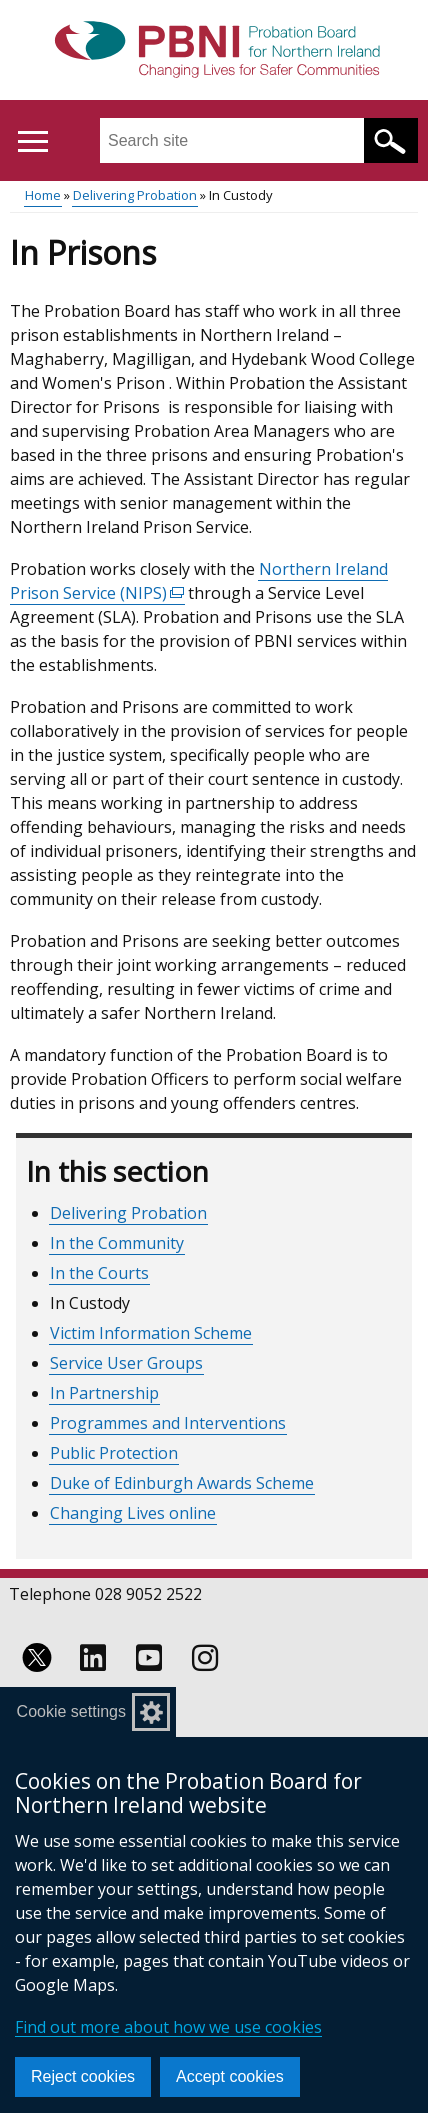 This screenshot has height=2113, width=428. I want to click on Service User Groups, so click(126, 1363).